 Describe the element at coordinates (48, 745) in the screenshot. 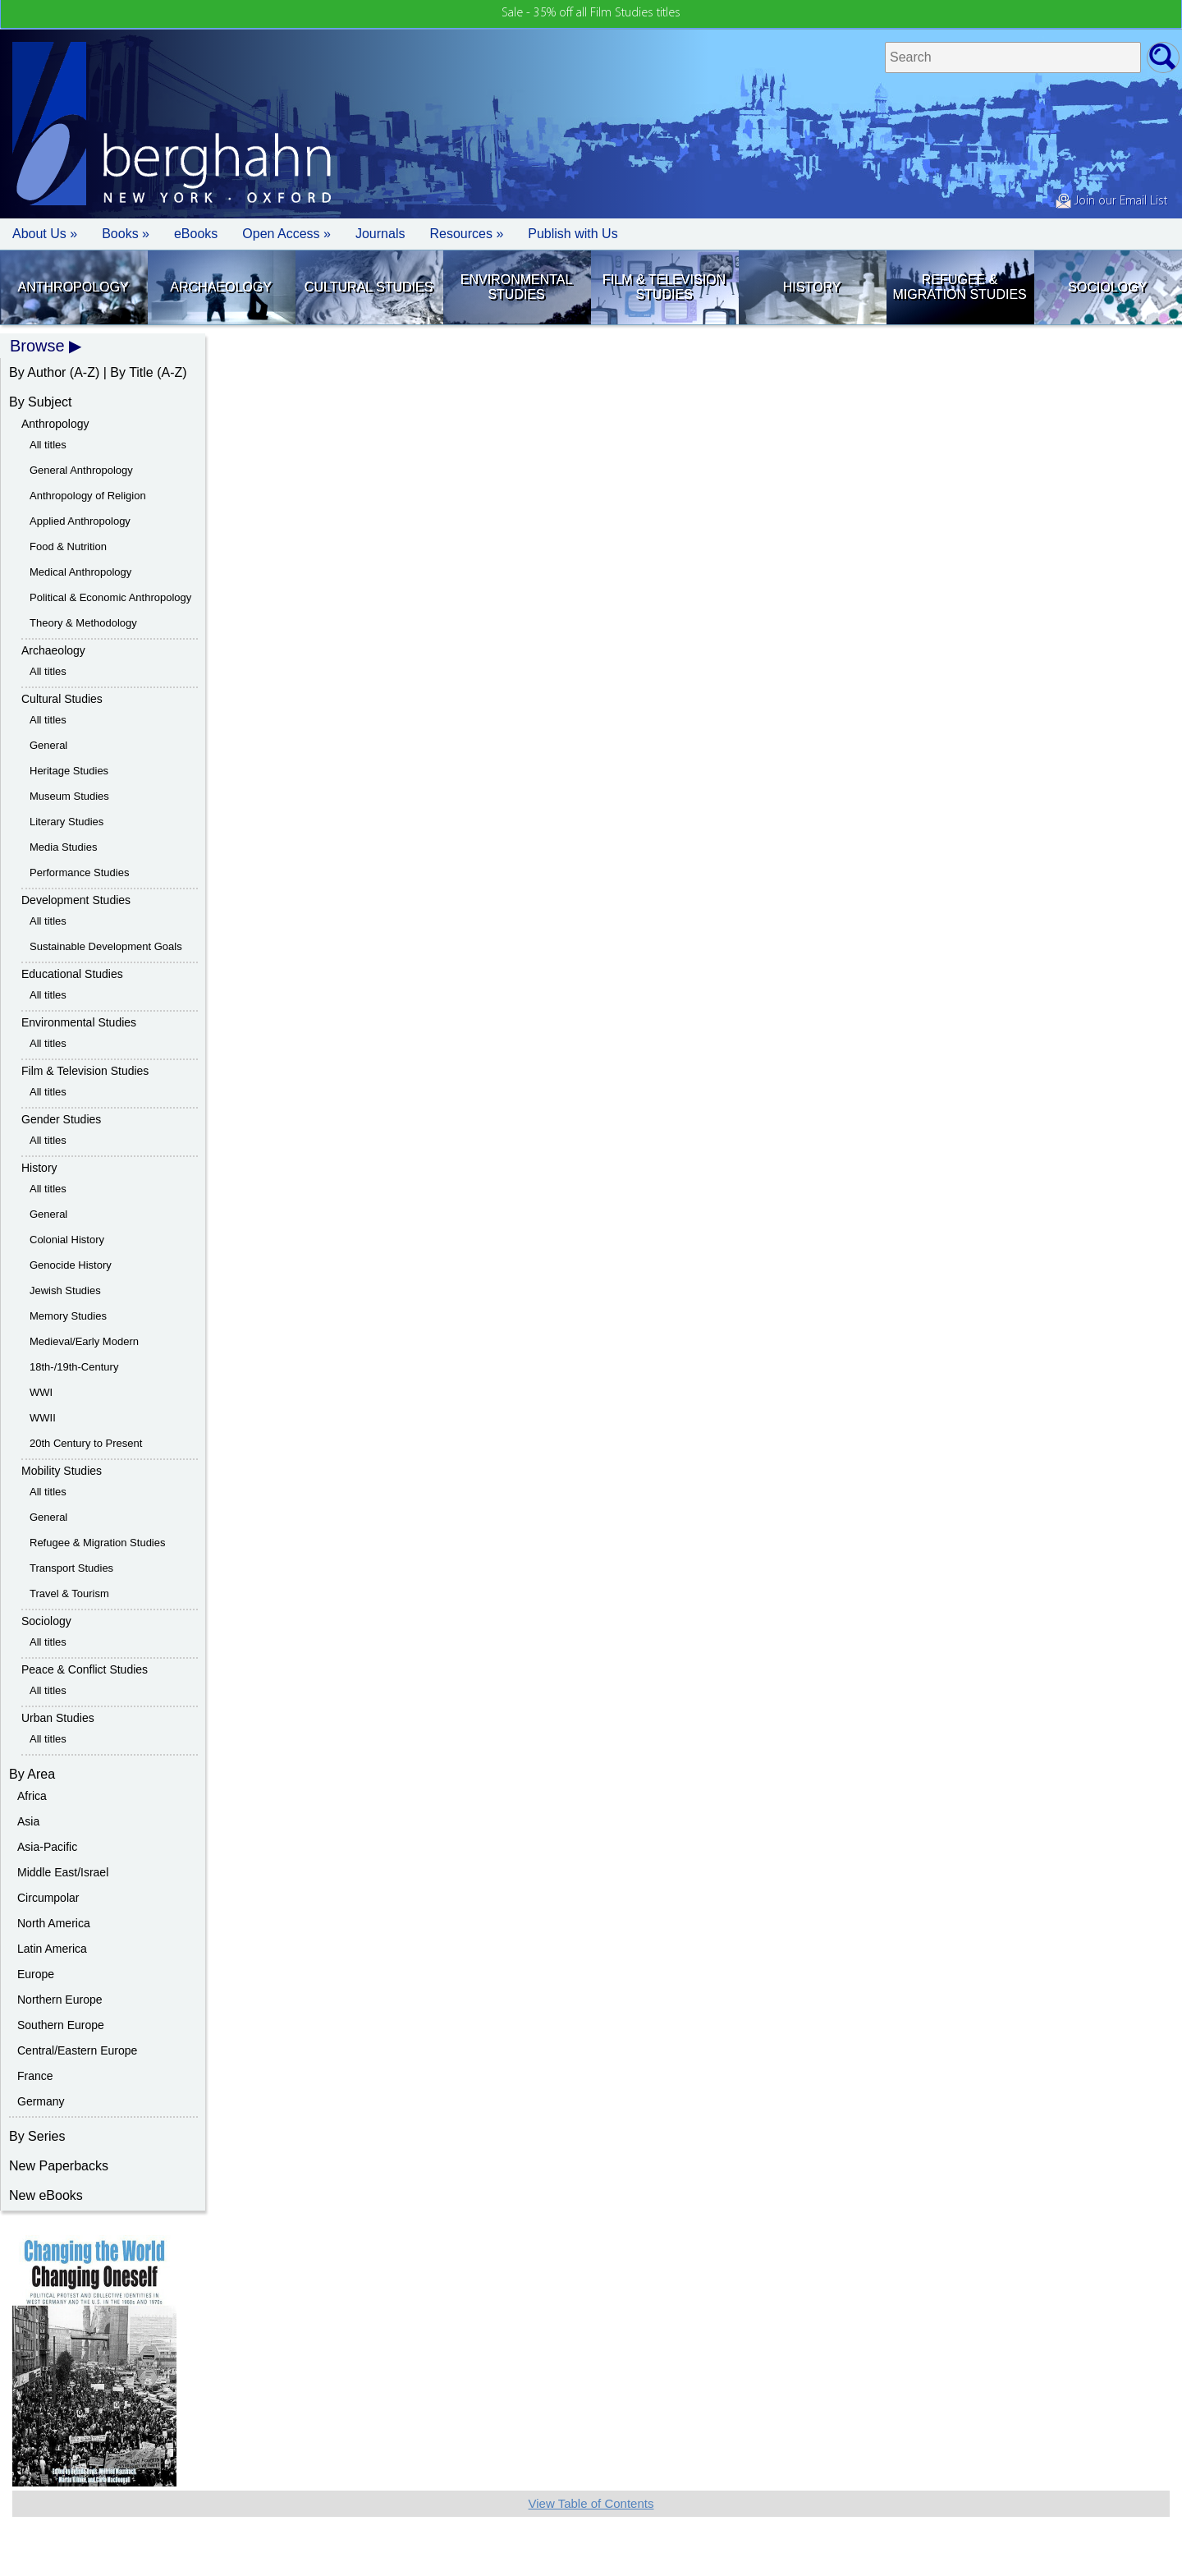

I see `General` at that location.